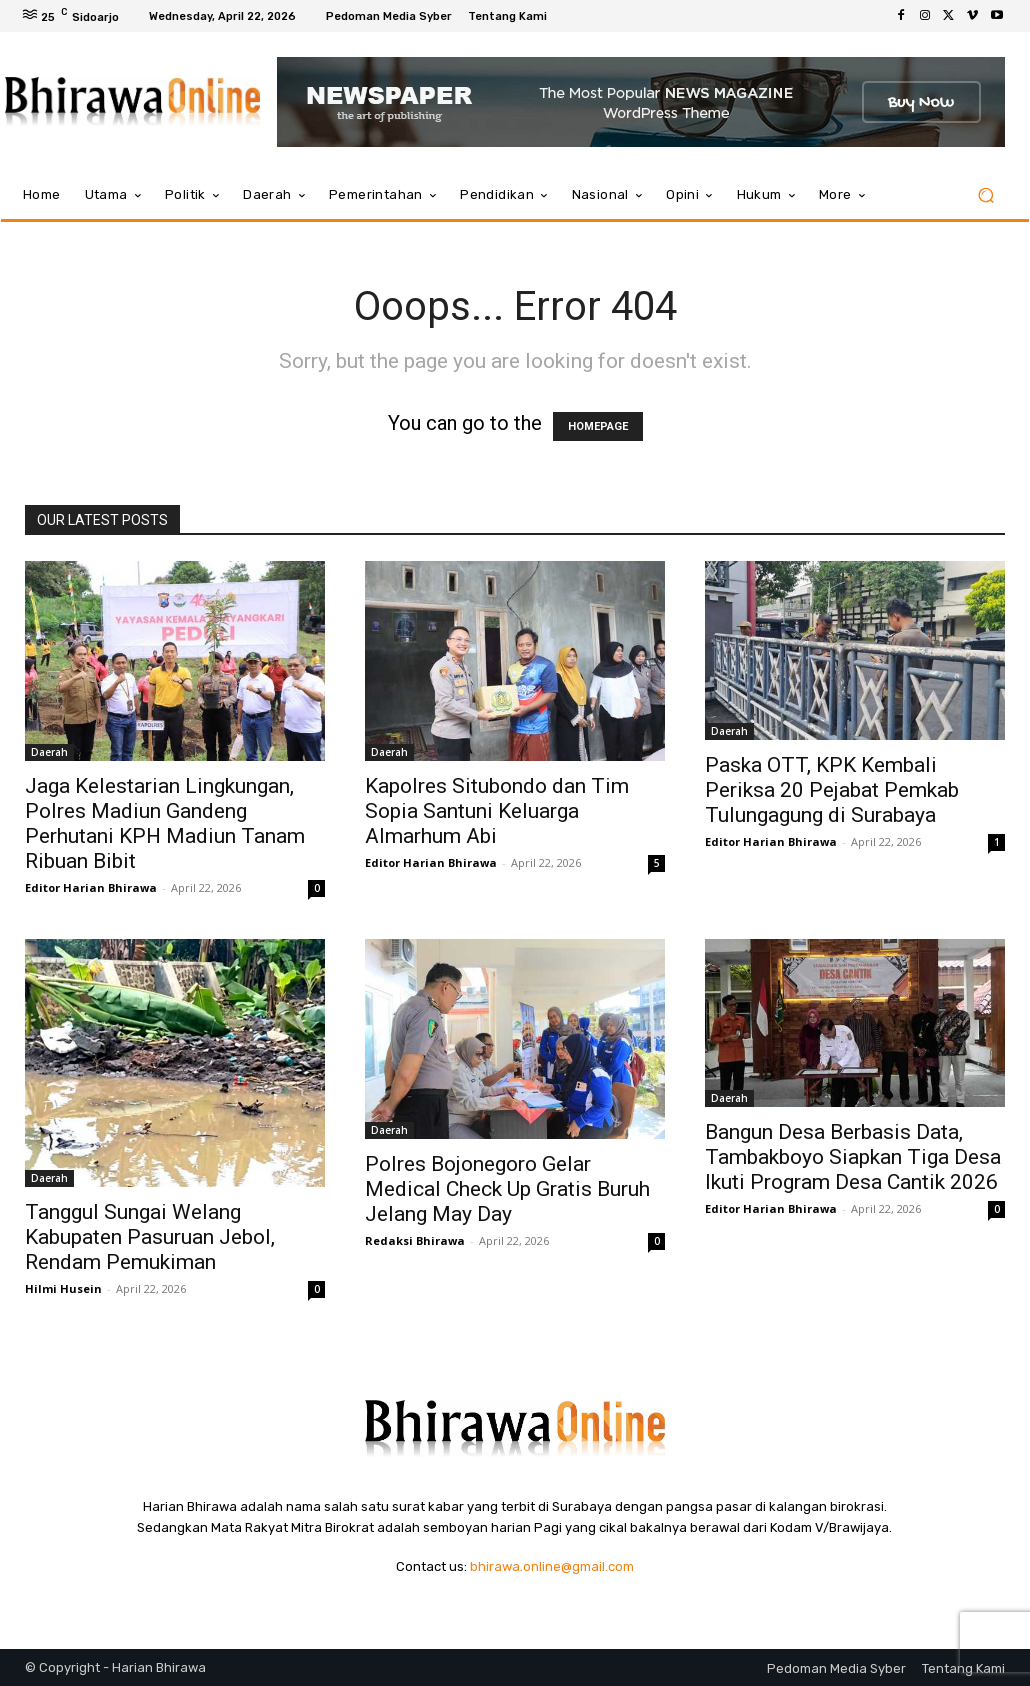 The image size is (1030, 1686). I want to click on [button], so click(985, 195).